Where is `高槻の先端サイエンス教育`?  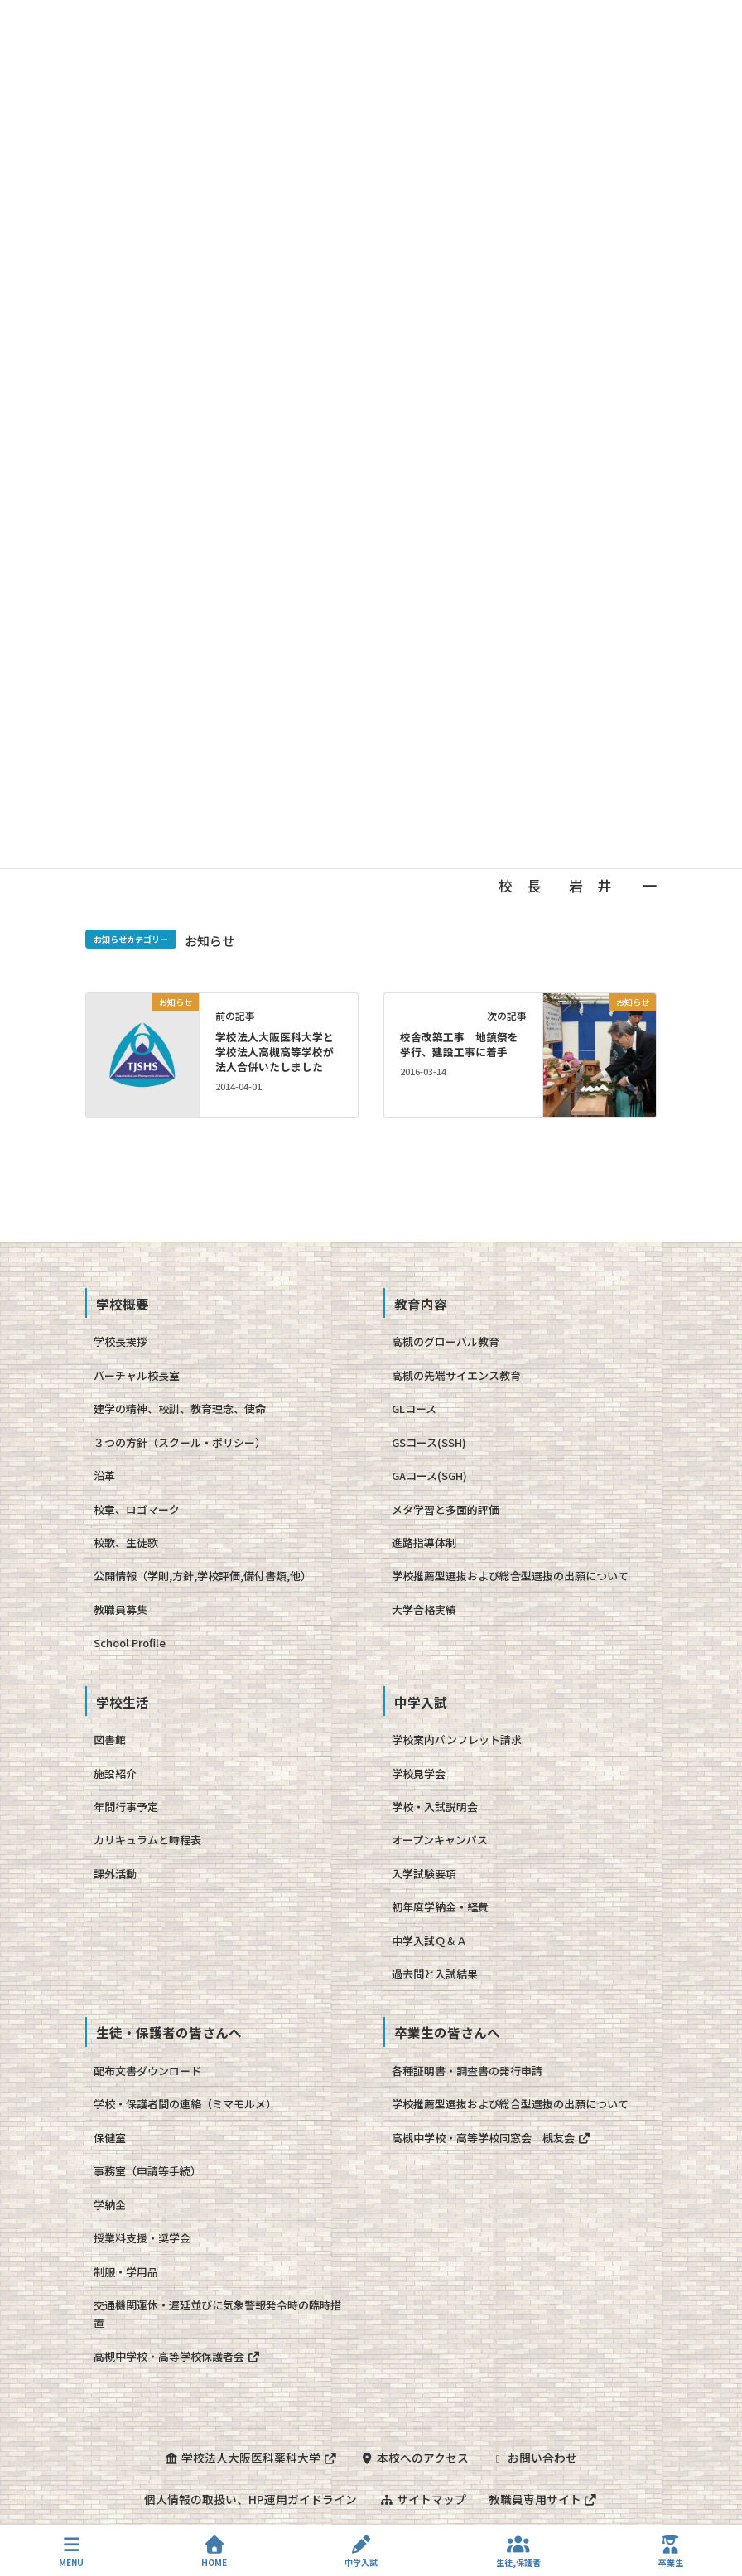
高槻の先端サイエンス教育 is located at coordinates (456, 1375).